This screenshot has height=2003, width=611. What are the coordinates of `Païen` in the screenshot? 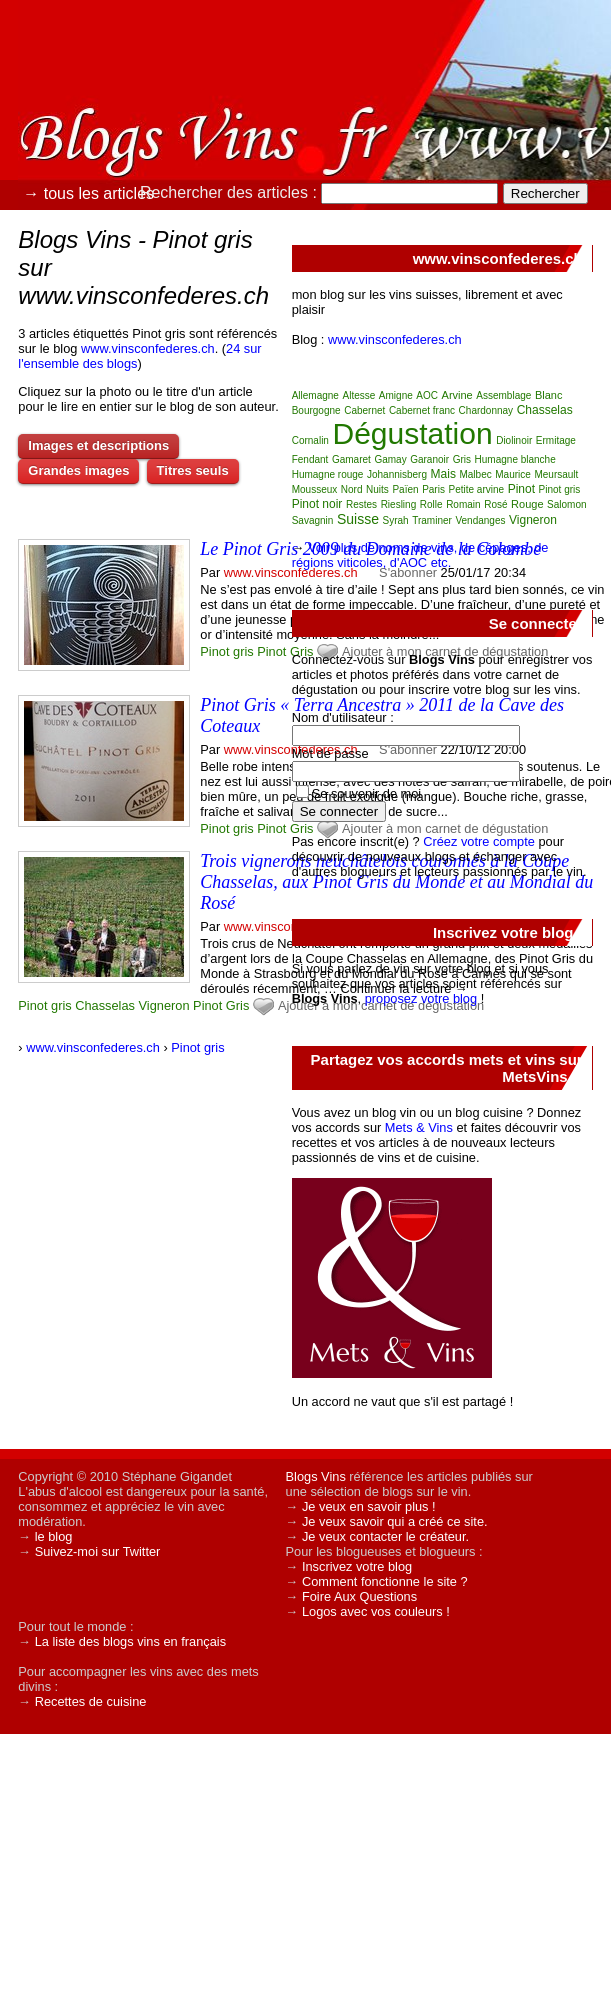 It's located at (405, 489).